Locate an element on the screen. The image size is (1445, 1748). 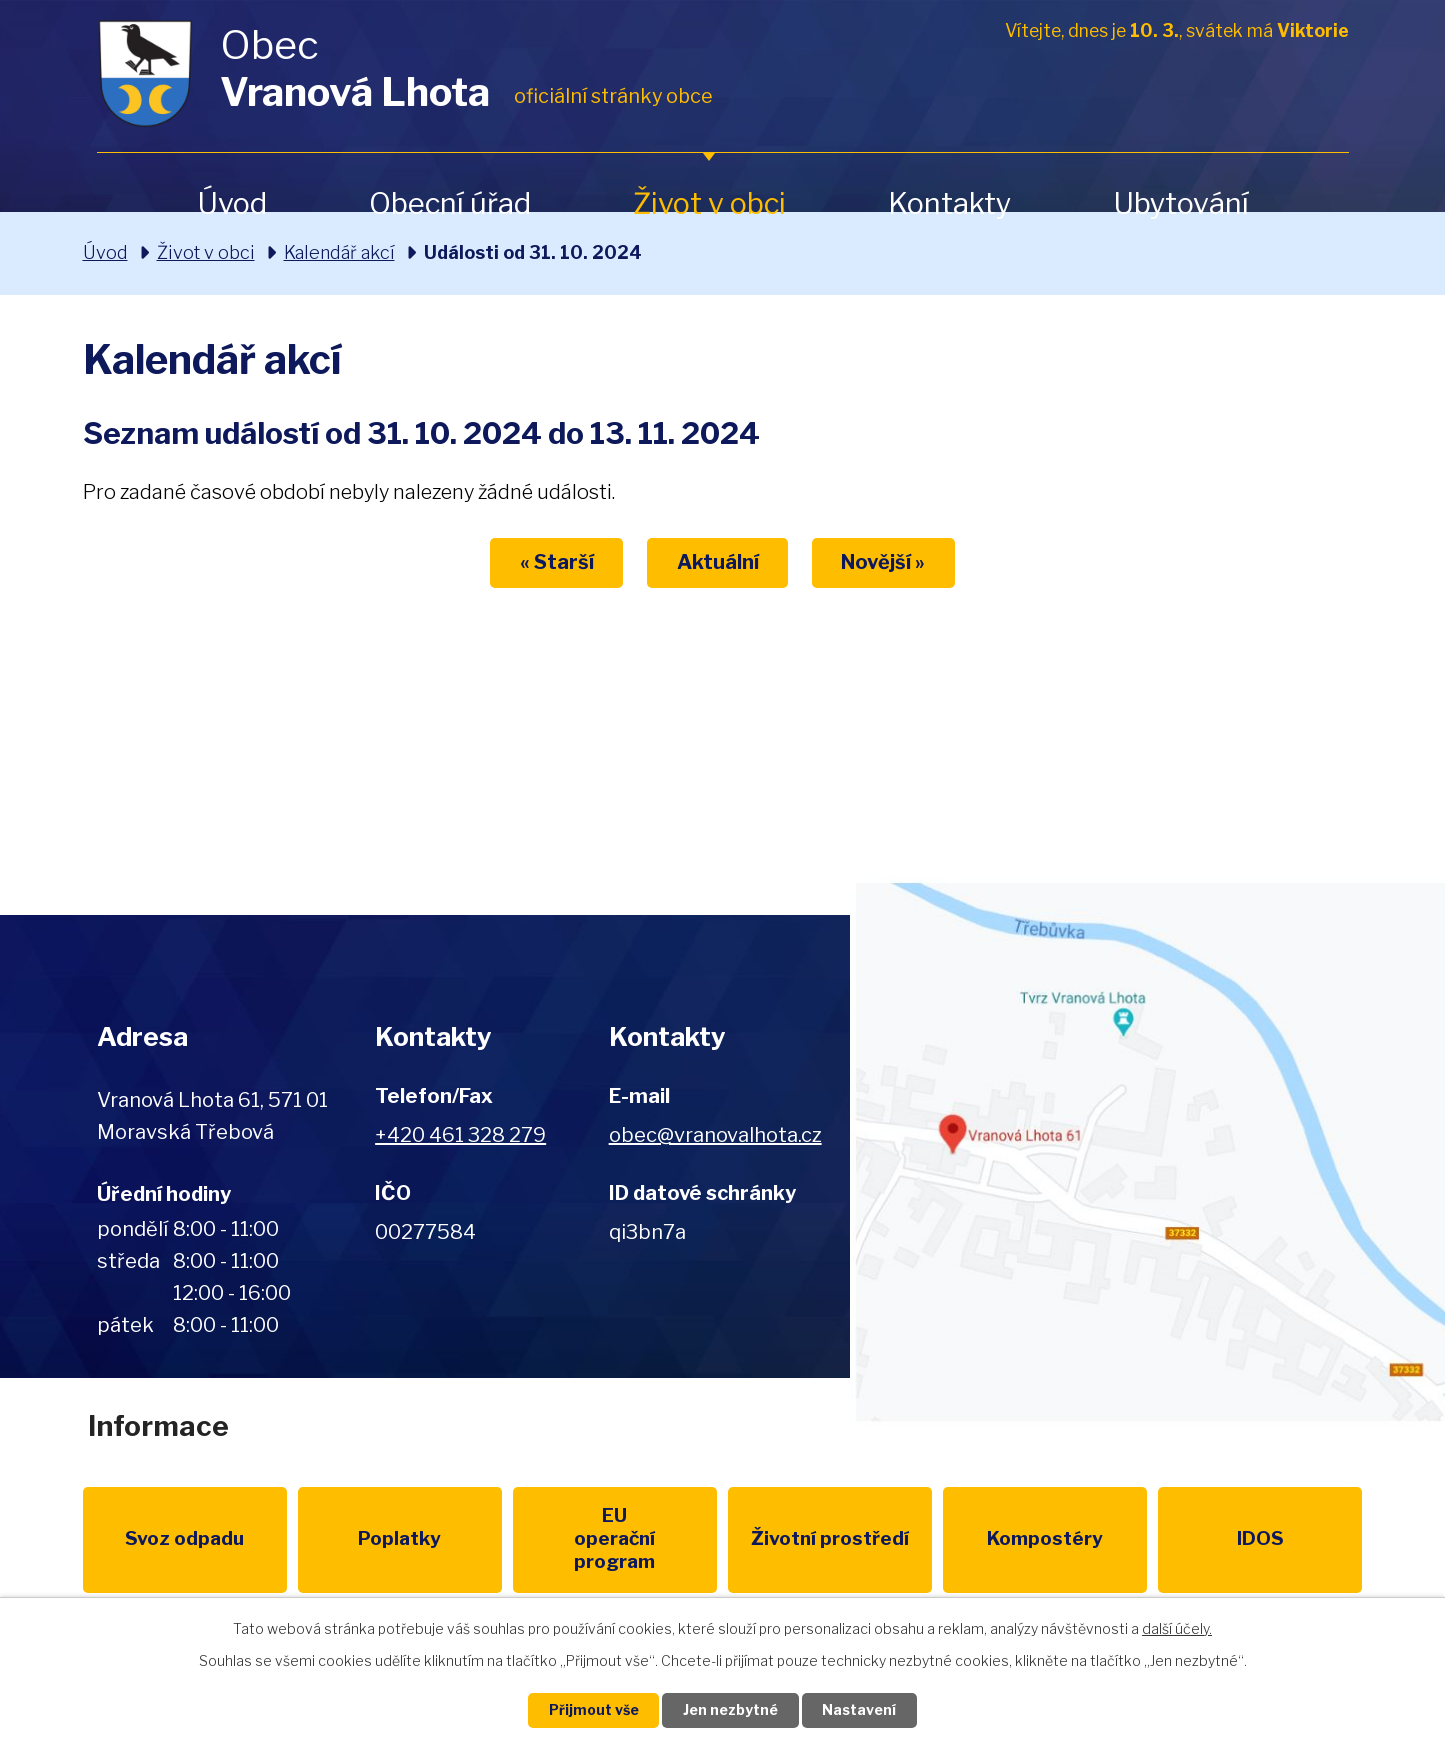
Zobrazit na mapě is located at coordinates (1147, 1152).